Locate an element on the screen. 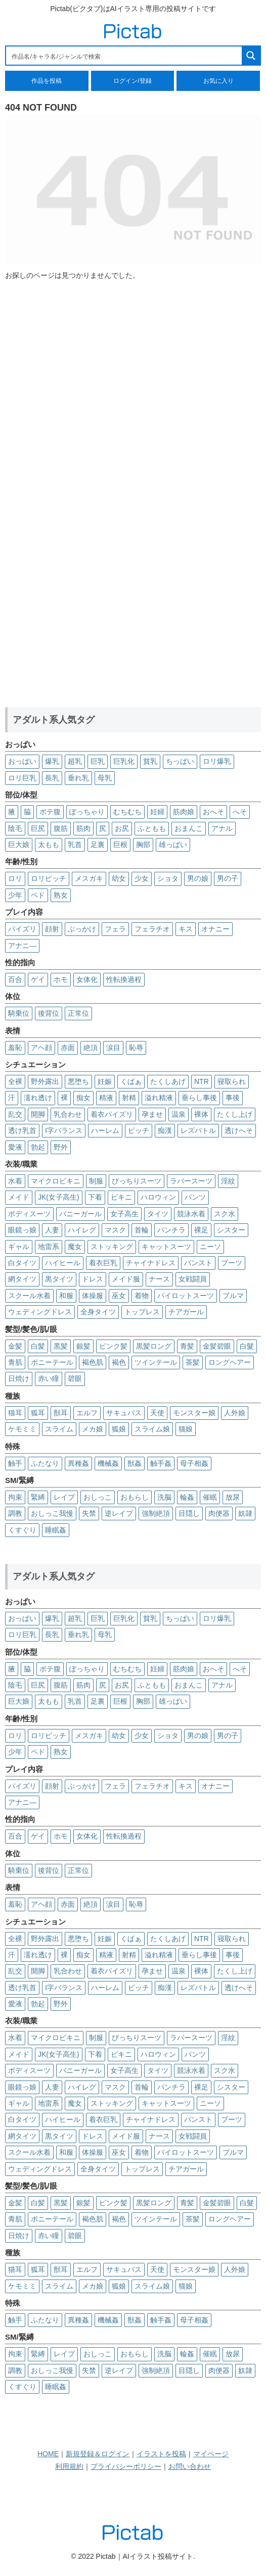 Image resolution: width=266 pixels, height=2576 pixels. シスター is located at coordinates (231, 1230).